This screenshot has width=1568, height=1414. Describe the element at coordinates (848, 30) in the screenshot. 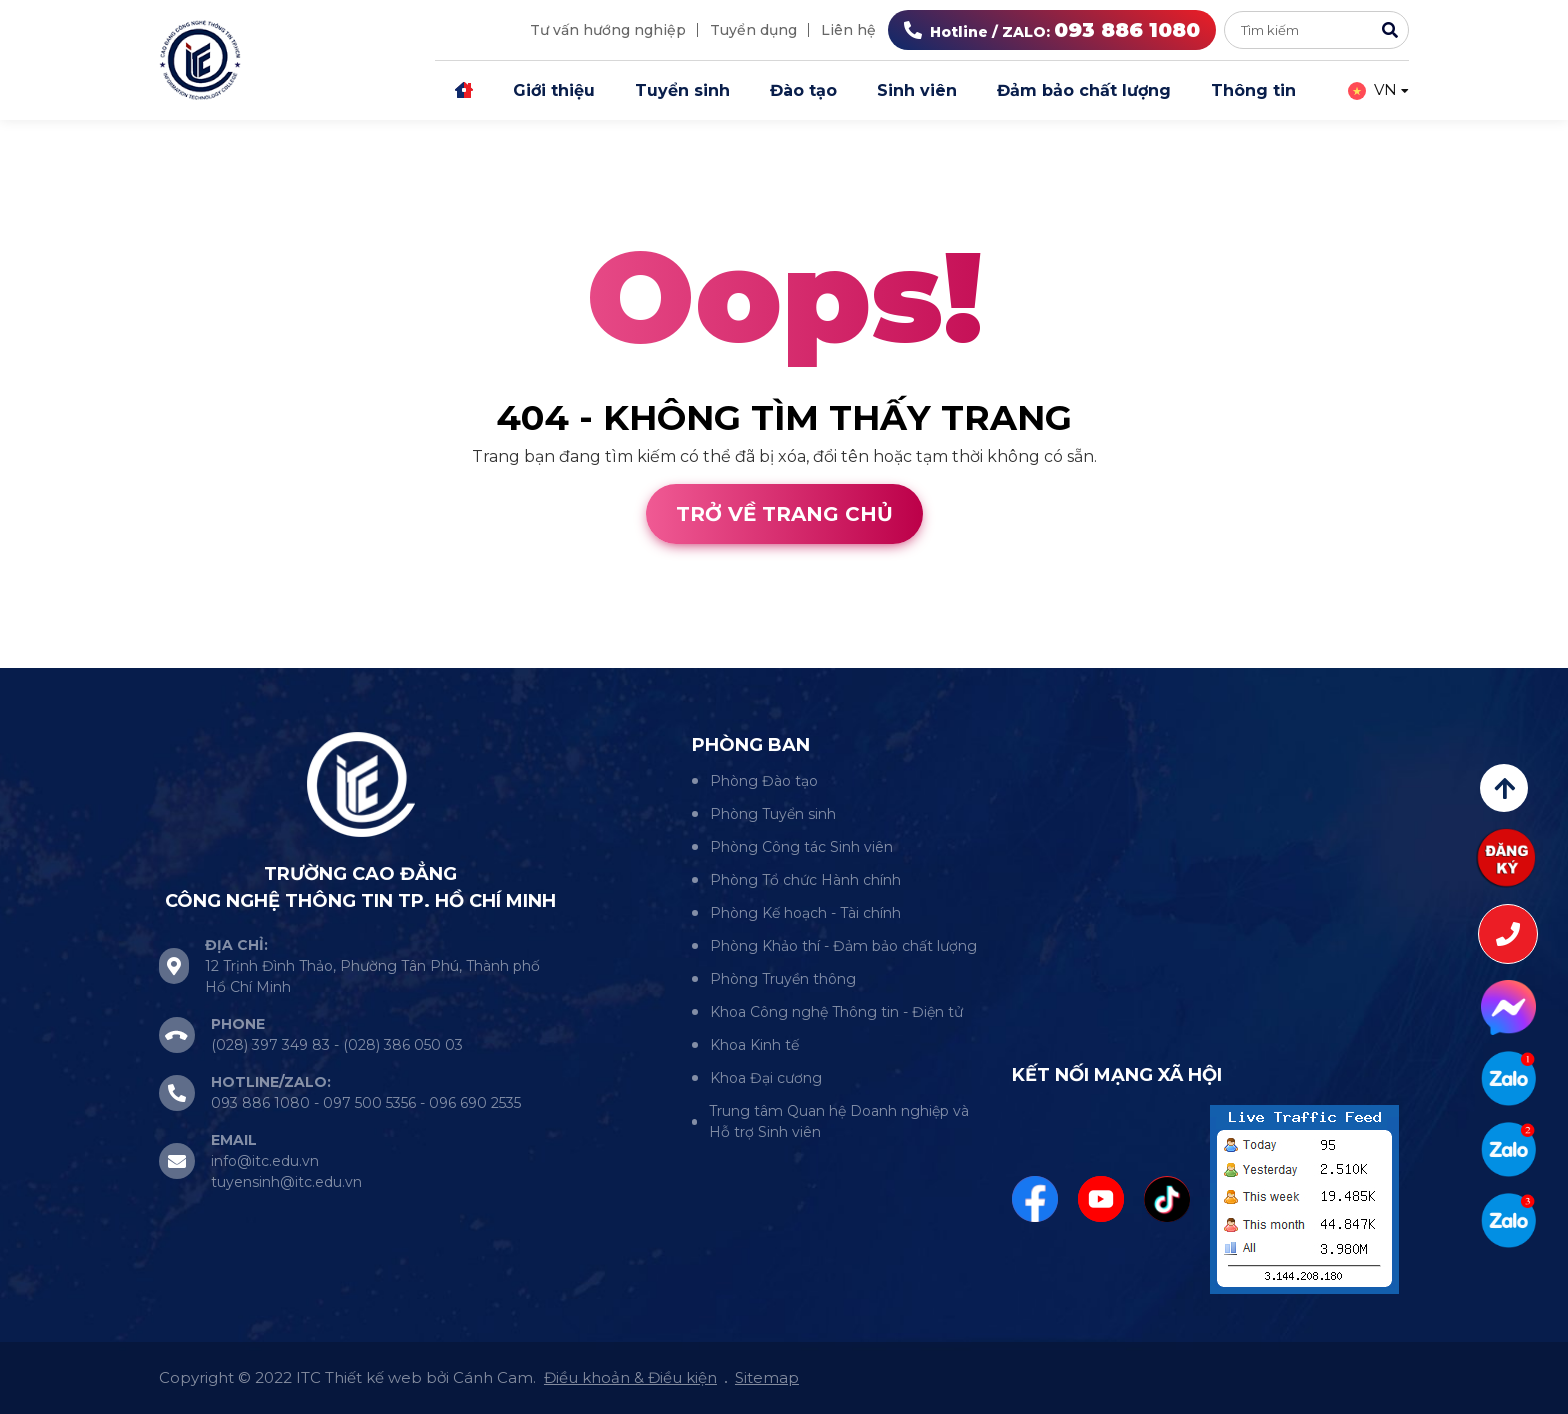

I see `Liên hệ` at that location.